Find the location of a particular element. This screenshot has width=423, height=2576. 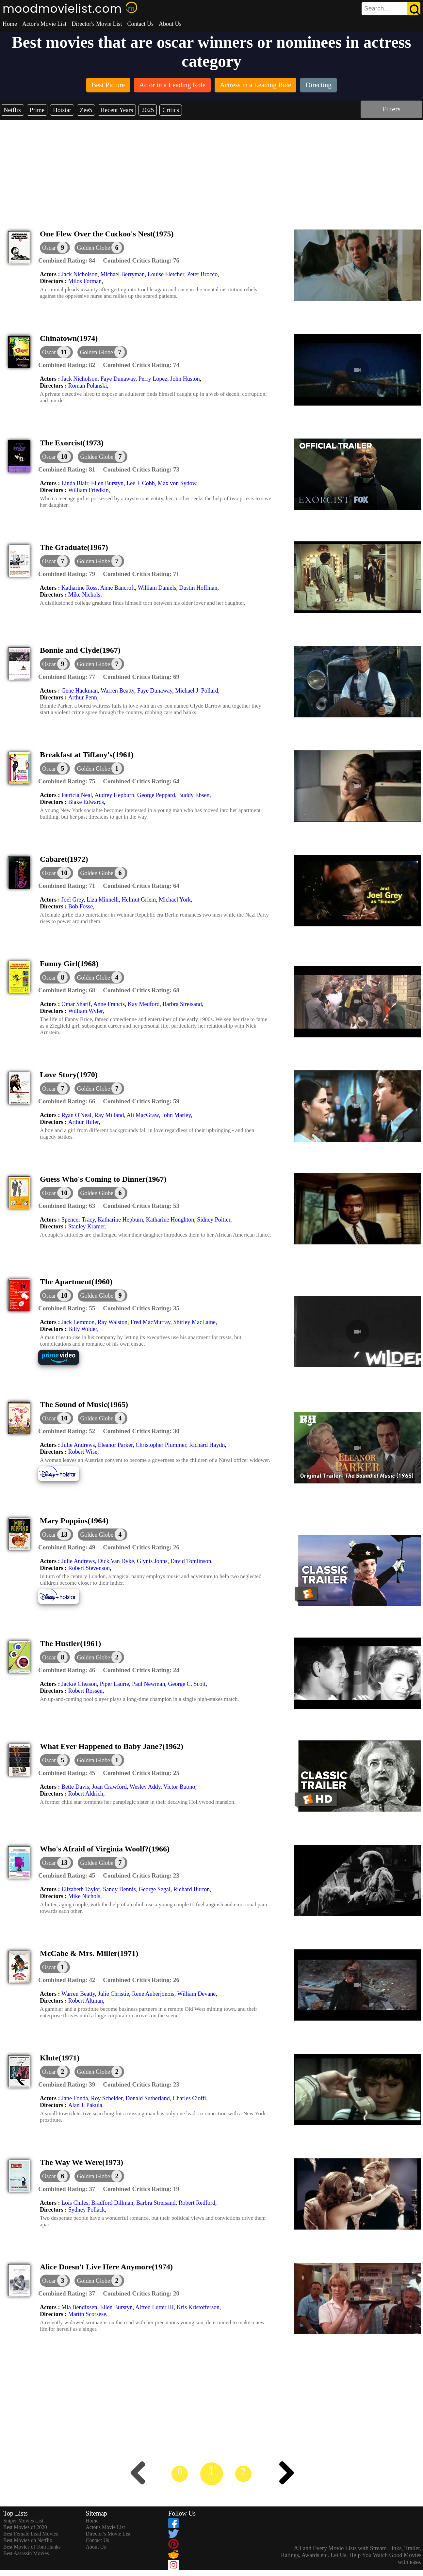

Stanley Kramer is located at coordinates (86, 1226).